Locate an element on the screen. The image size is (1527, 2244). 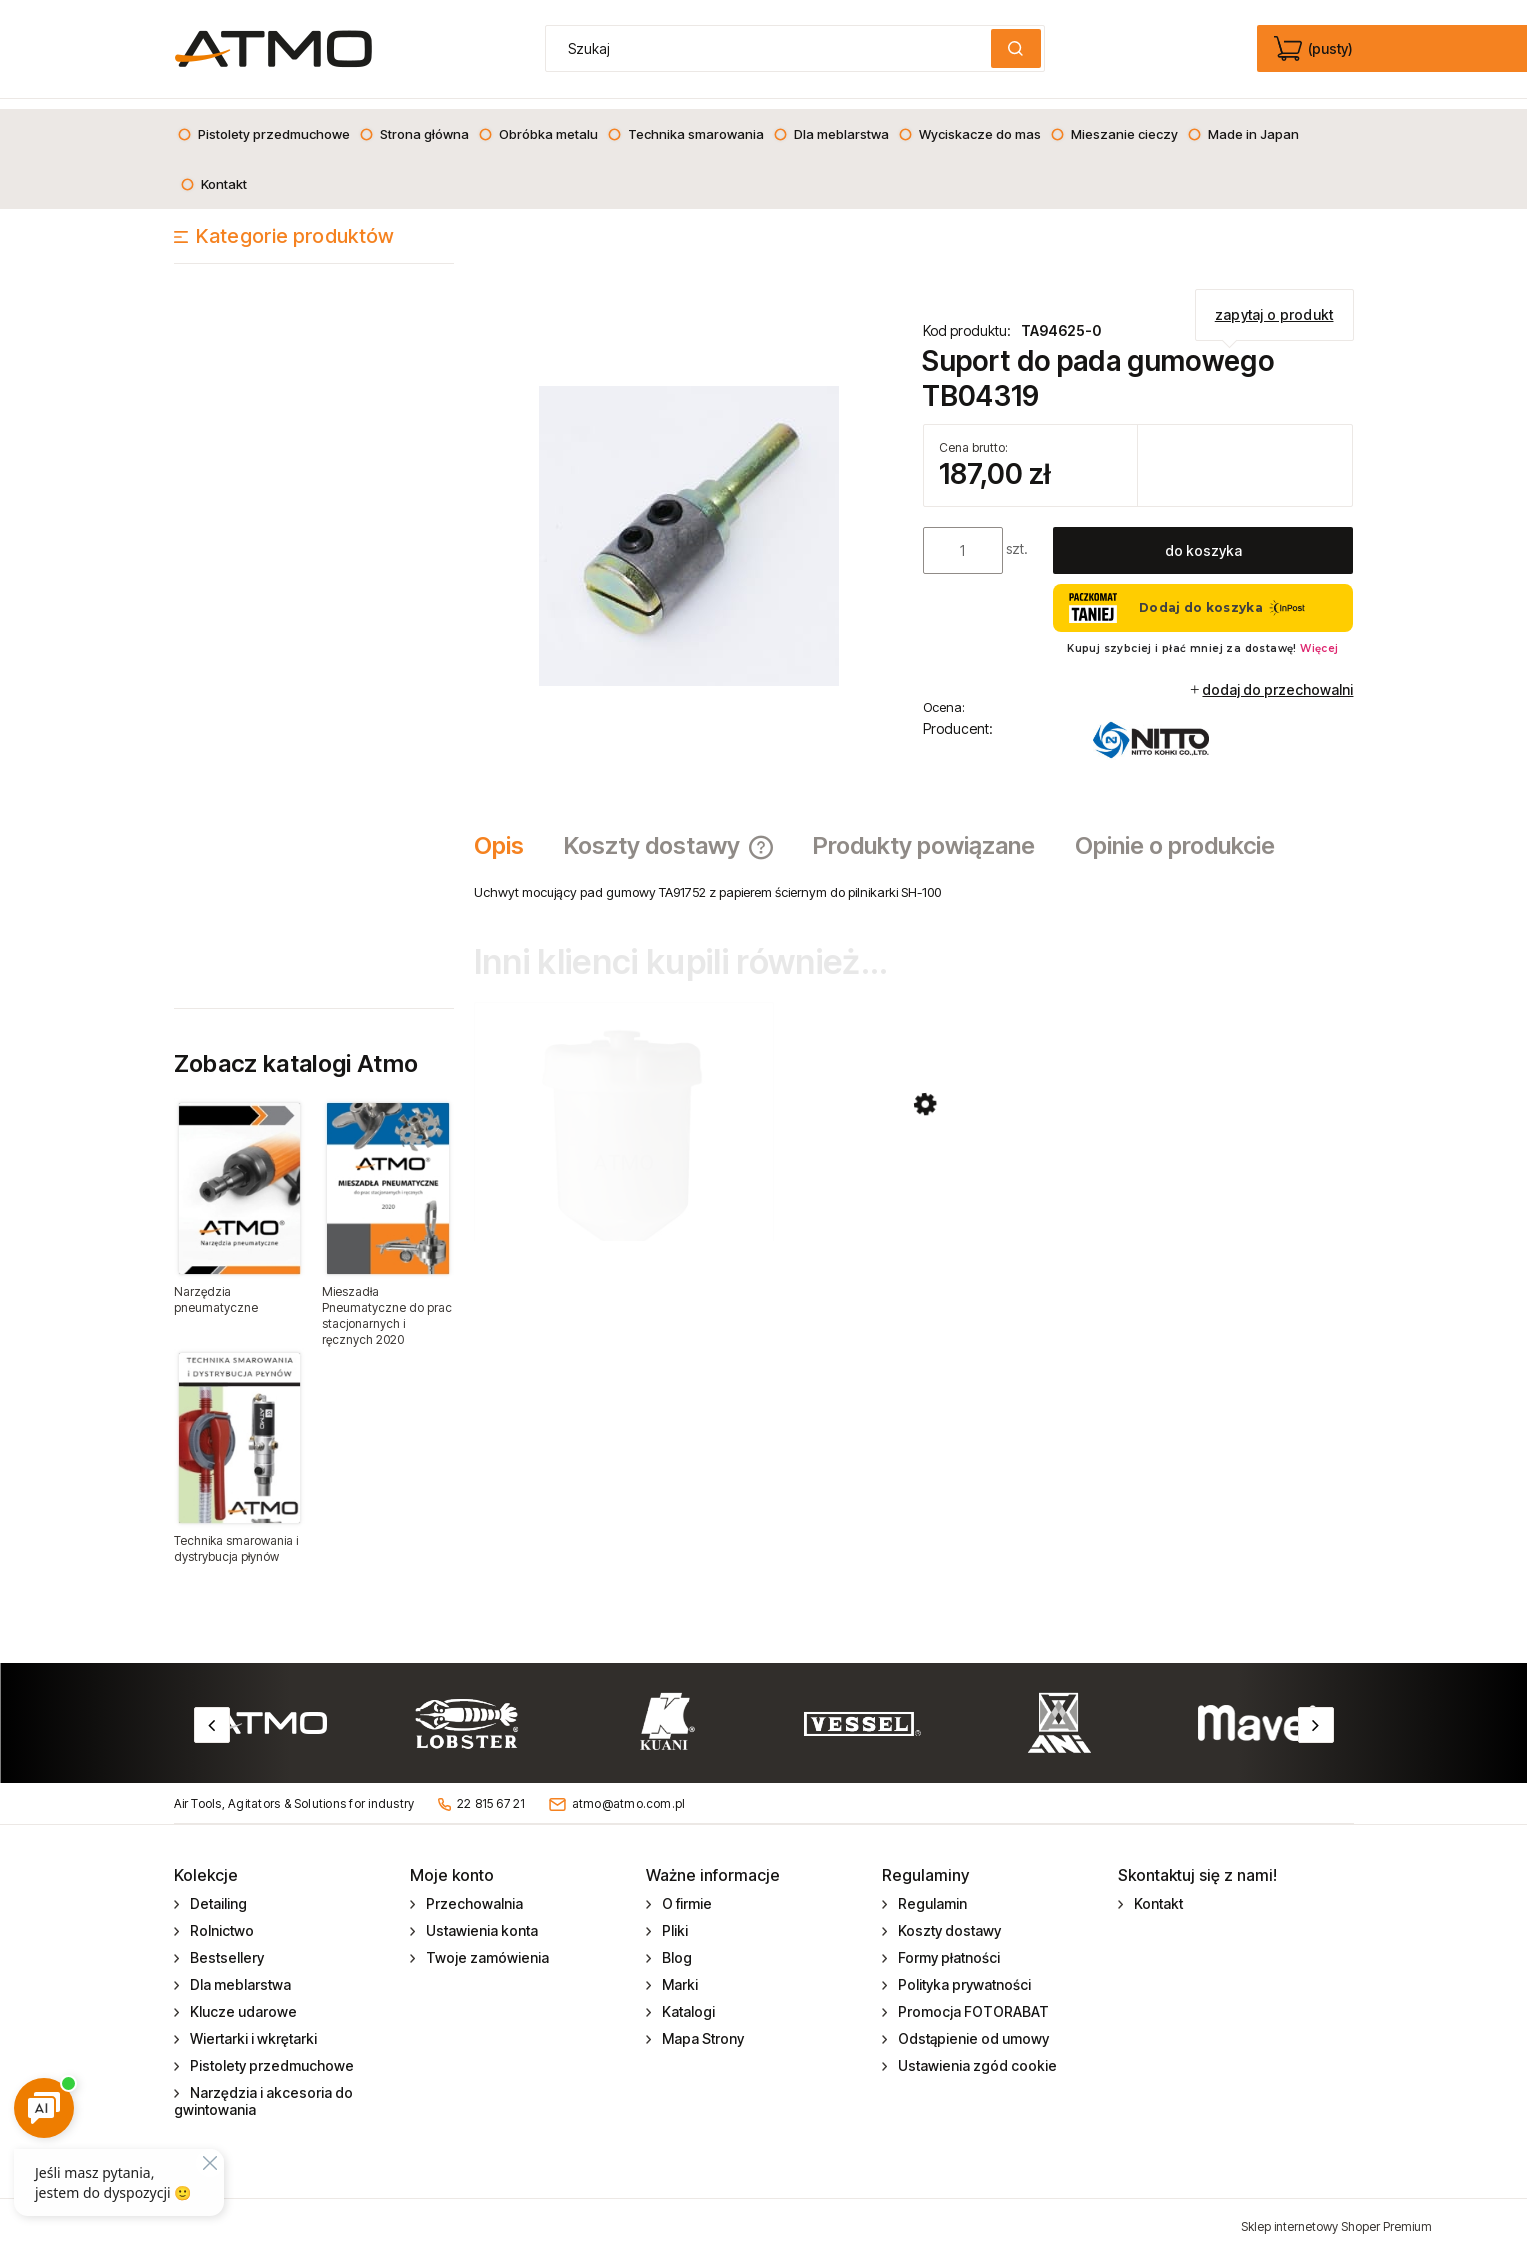
Ustawienia konta is located at coordinates (480, 1920).